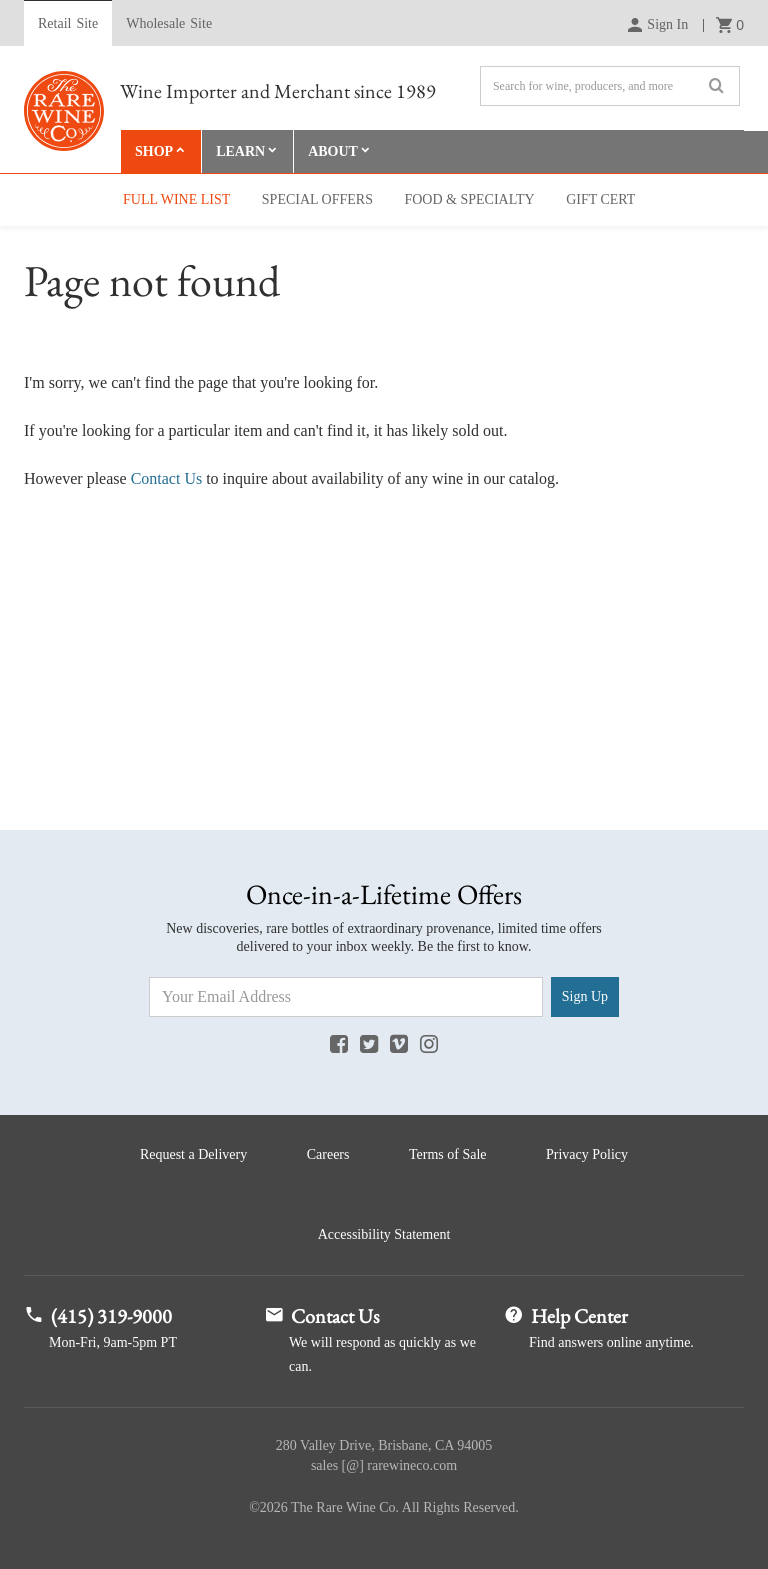 This screenshot has height=1569, width=768. I want to click on Accessibility Statement, so click(384, 1234).